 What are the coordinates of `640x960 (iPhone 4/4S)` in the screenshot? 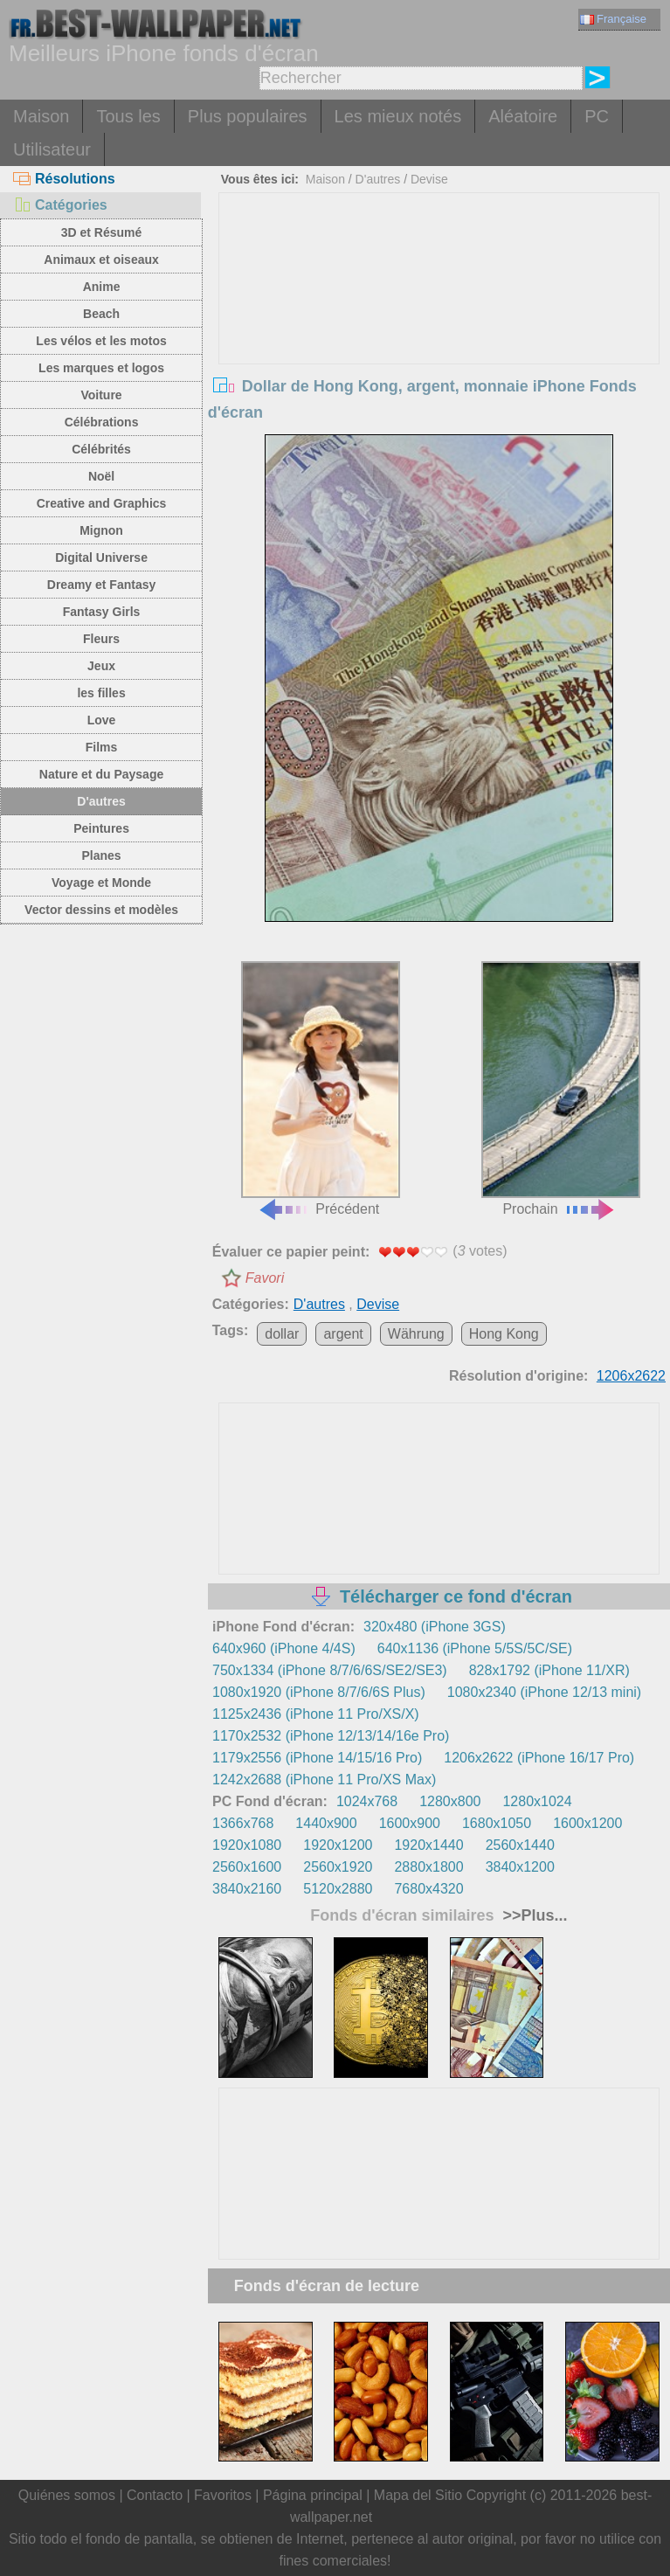 It's located at (284, 1648).